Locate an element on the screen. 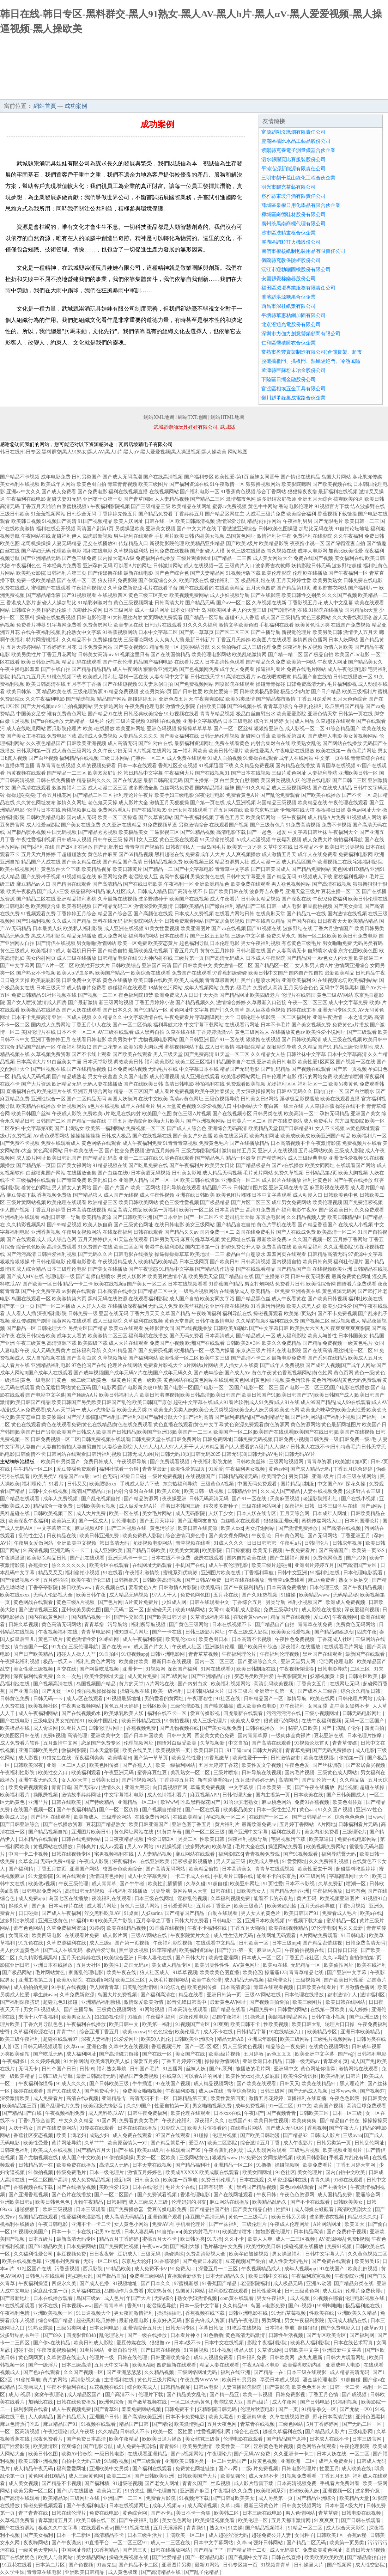 The image size is (388, 2576). 国产白丝在线0 is located at coordinates (114, 1173).